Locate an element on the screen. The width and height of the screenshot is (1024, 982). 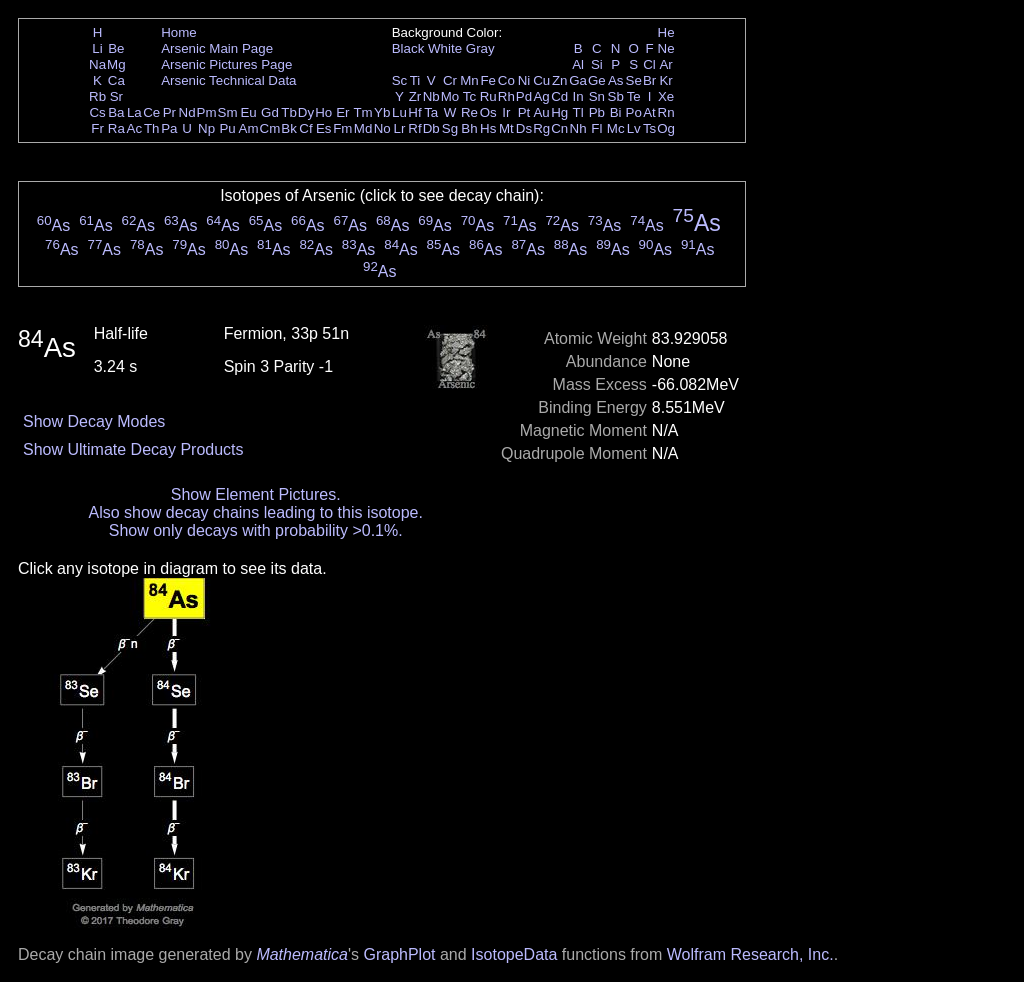
Mathematica is located at coordinates (302, 954).